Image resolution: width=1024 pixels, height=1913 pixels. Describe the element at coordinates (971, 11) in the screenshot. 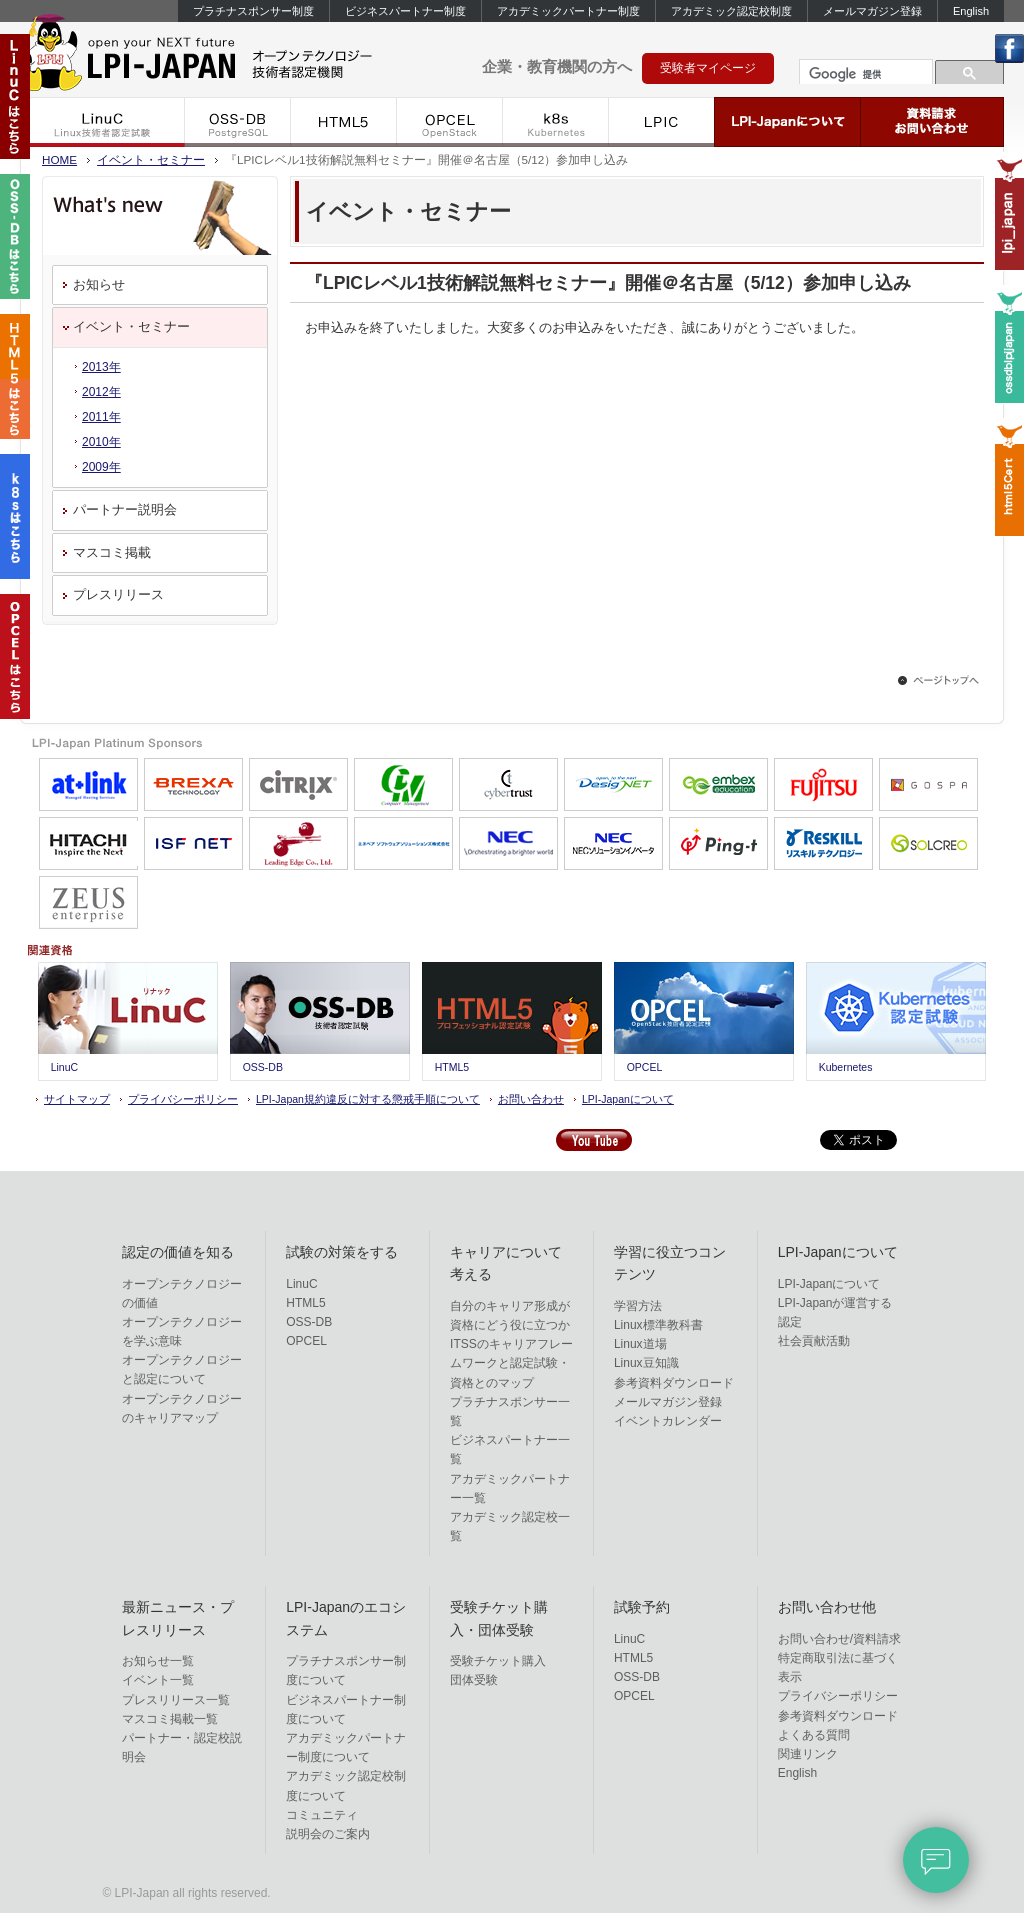

I see `English` at that location.